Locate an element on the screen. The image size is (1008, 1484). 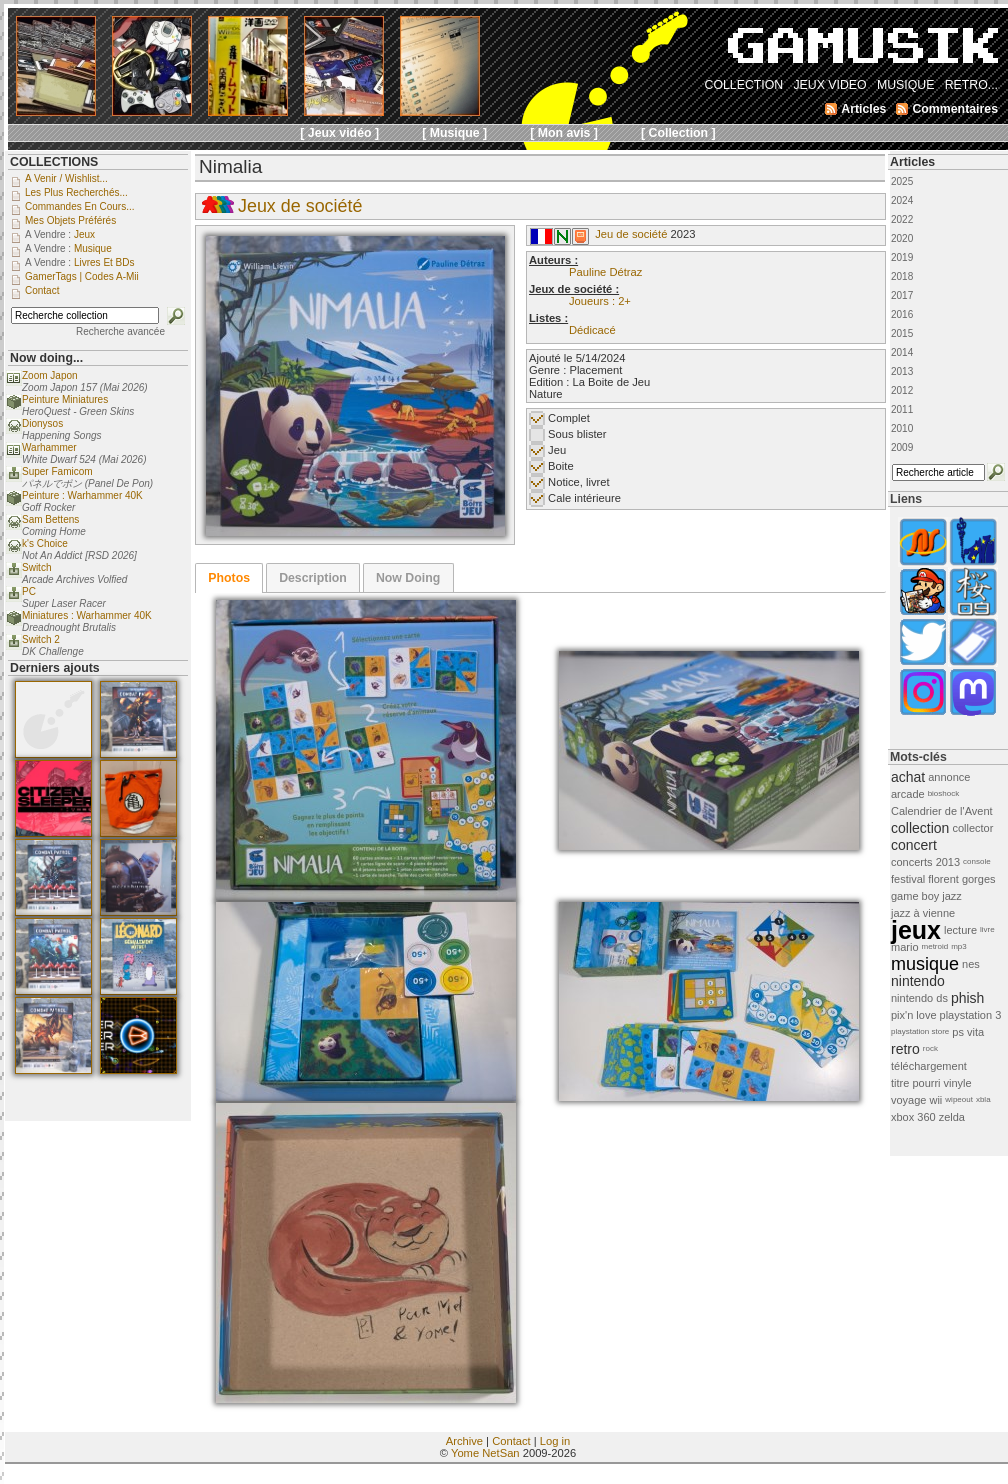
2025 is located at coordinates (902, 181).